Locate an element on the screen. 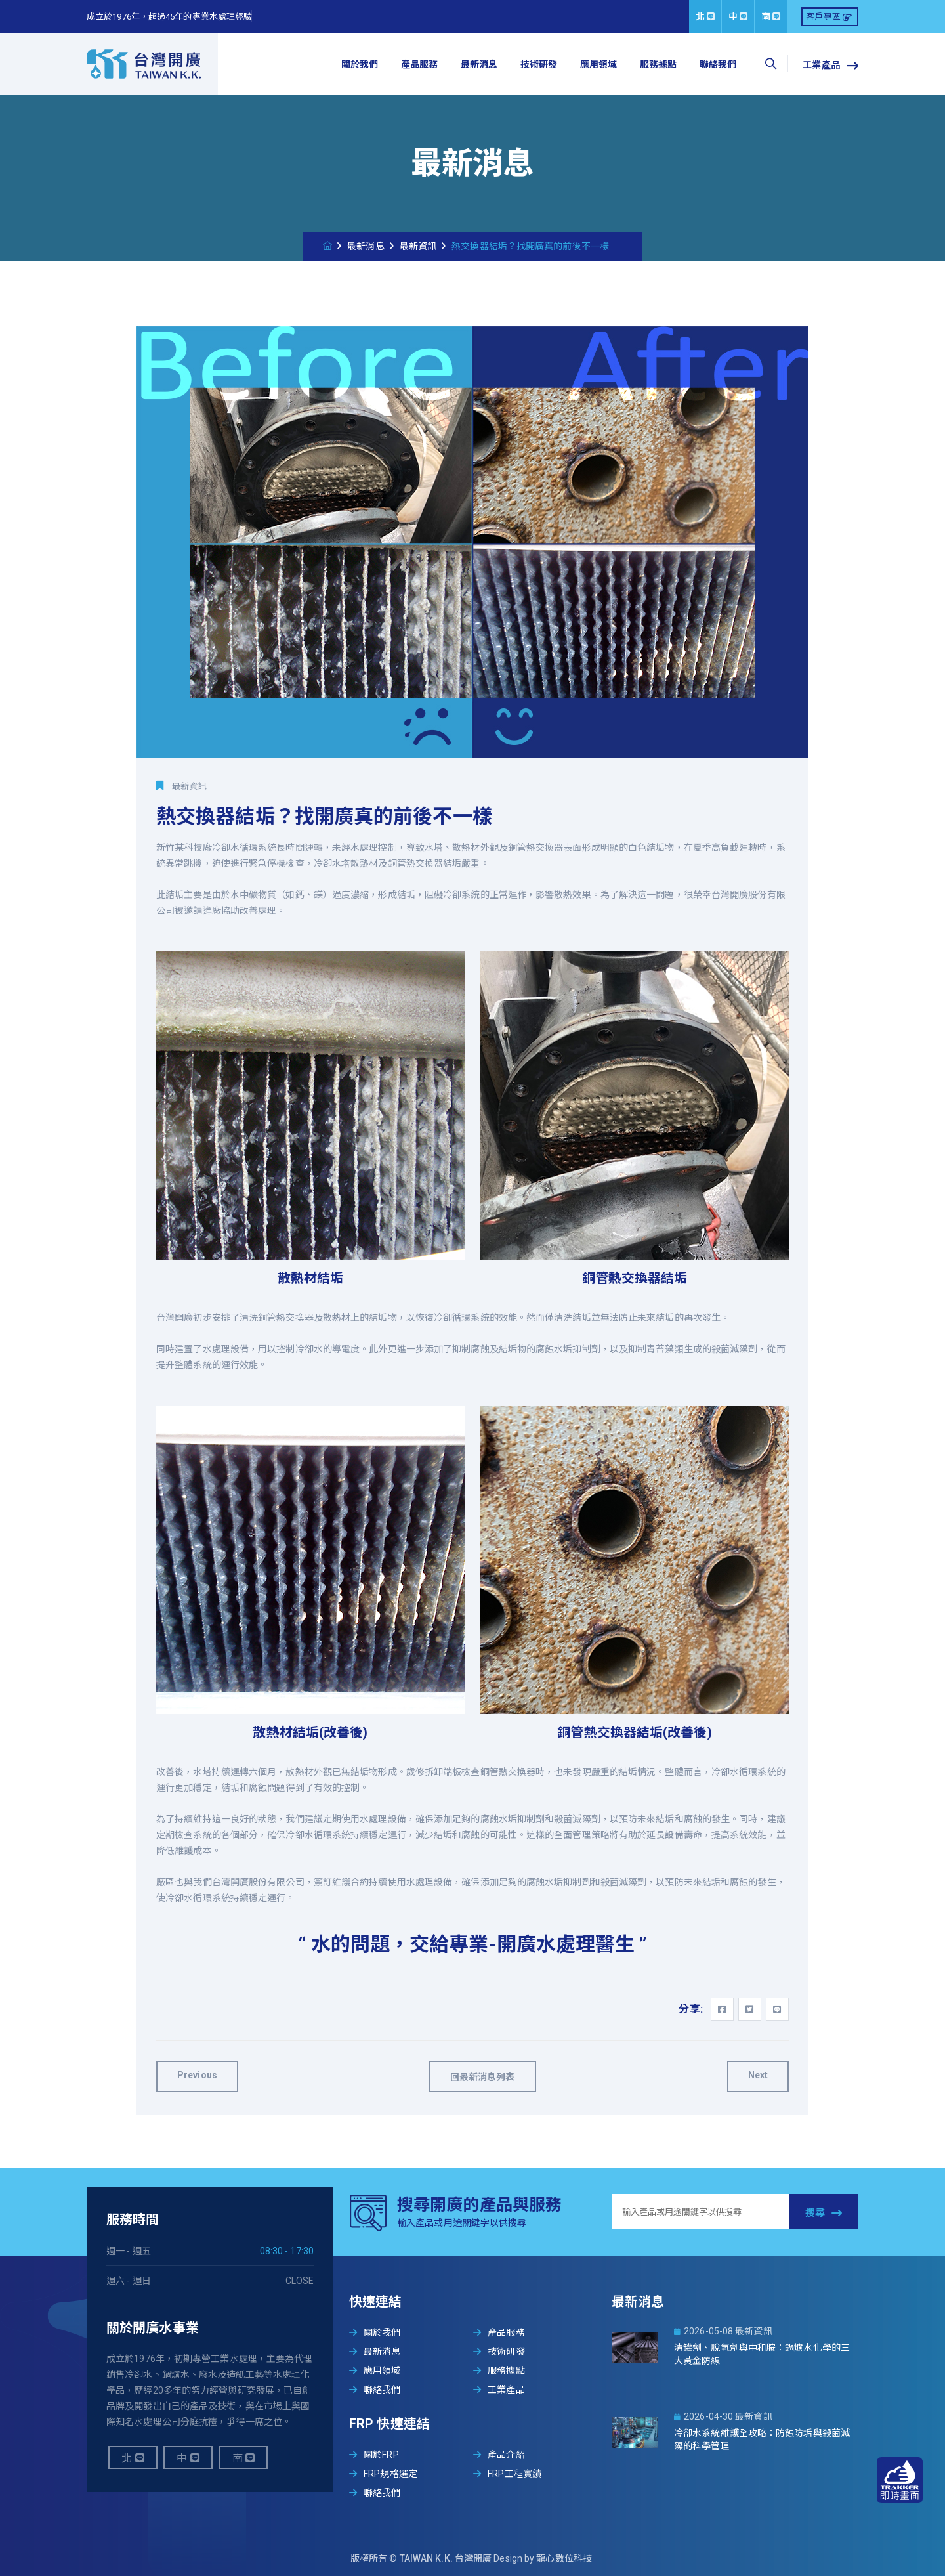  技術研發 is located at coordinates (538, 64).